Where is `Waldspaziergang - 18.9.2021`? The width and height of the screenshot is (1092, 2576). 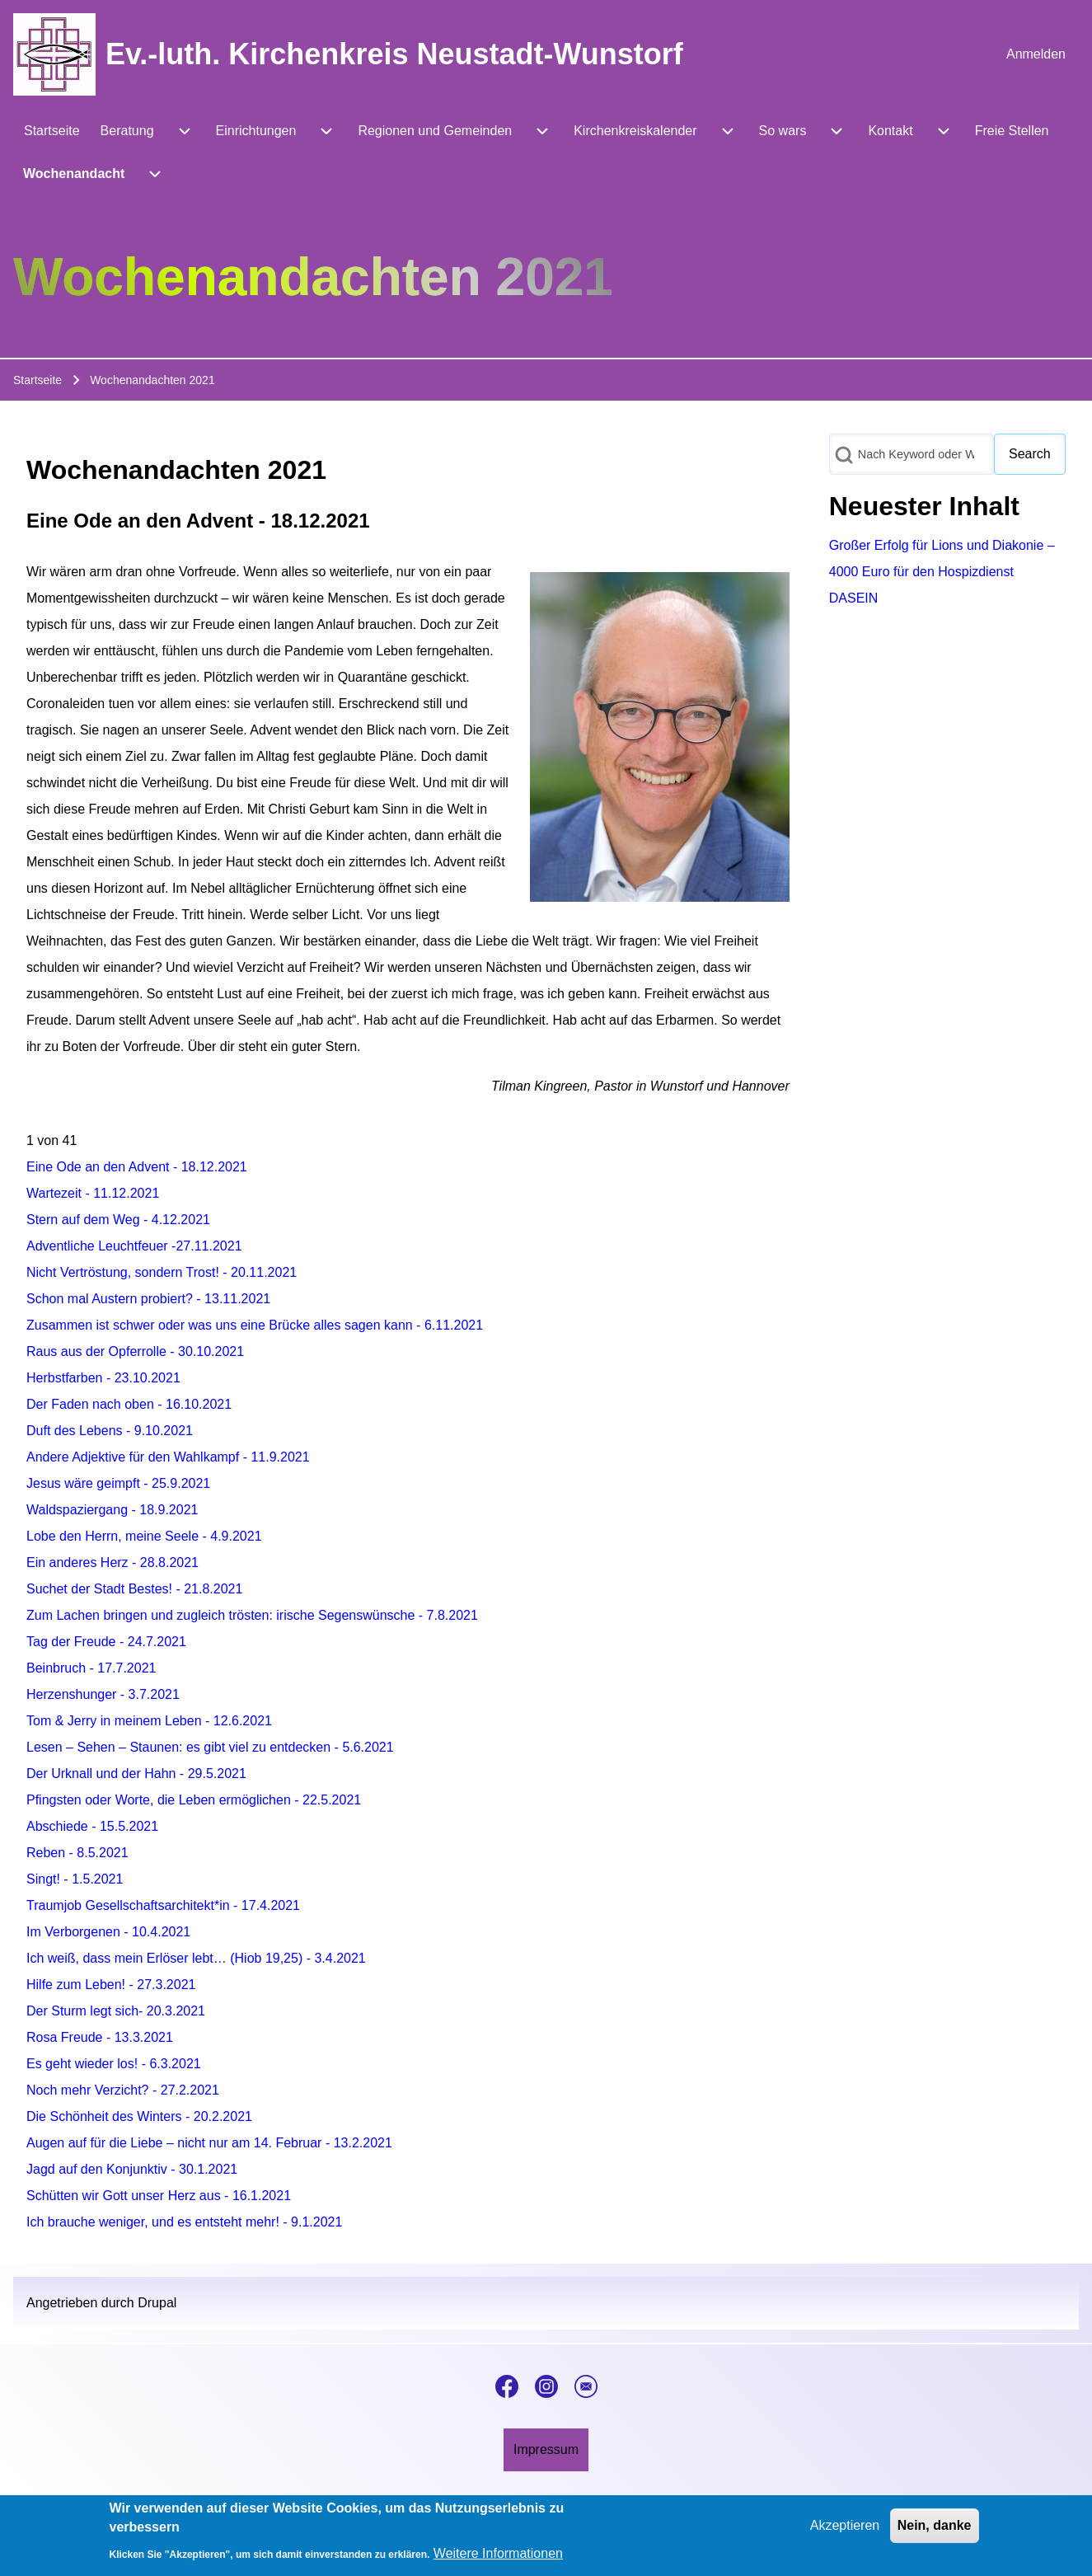
Waldspaziergang - 18.9.2021 is located at coordinates (112, 1510).